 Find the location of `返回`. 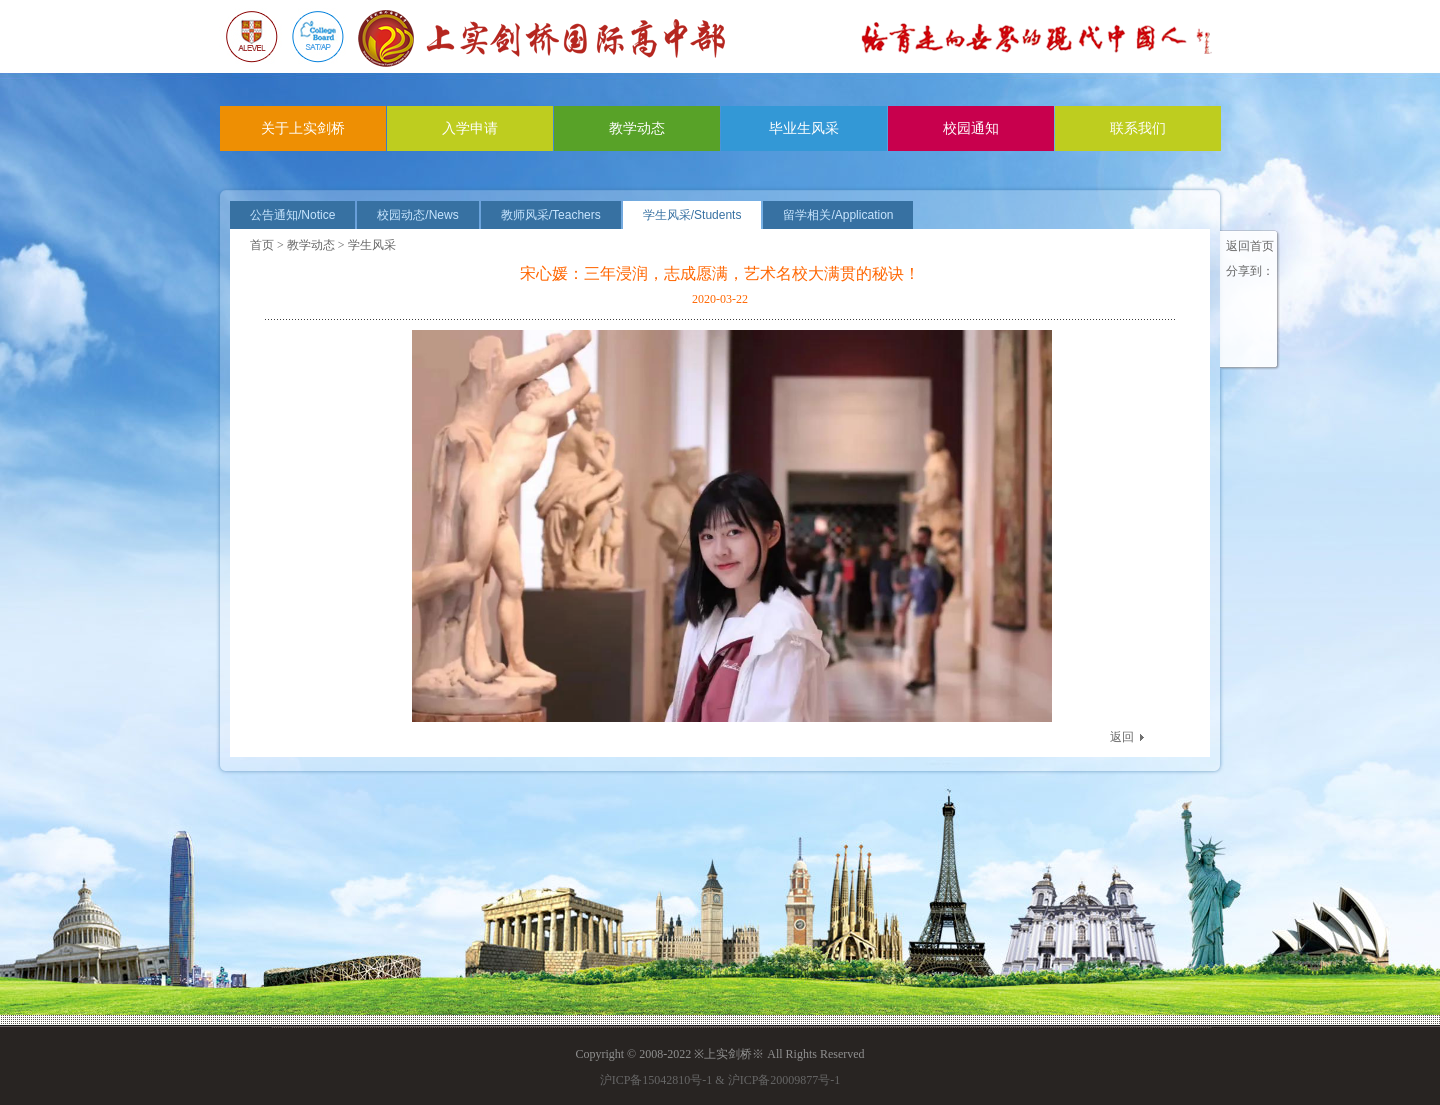

返回 is located at coordinates (1122, 737).